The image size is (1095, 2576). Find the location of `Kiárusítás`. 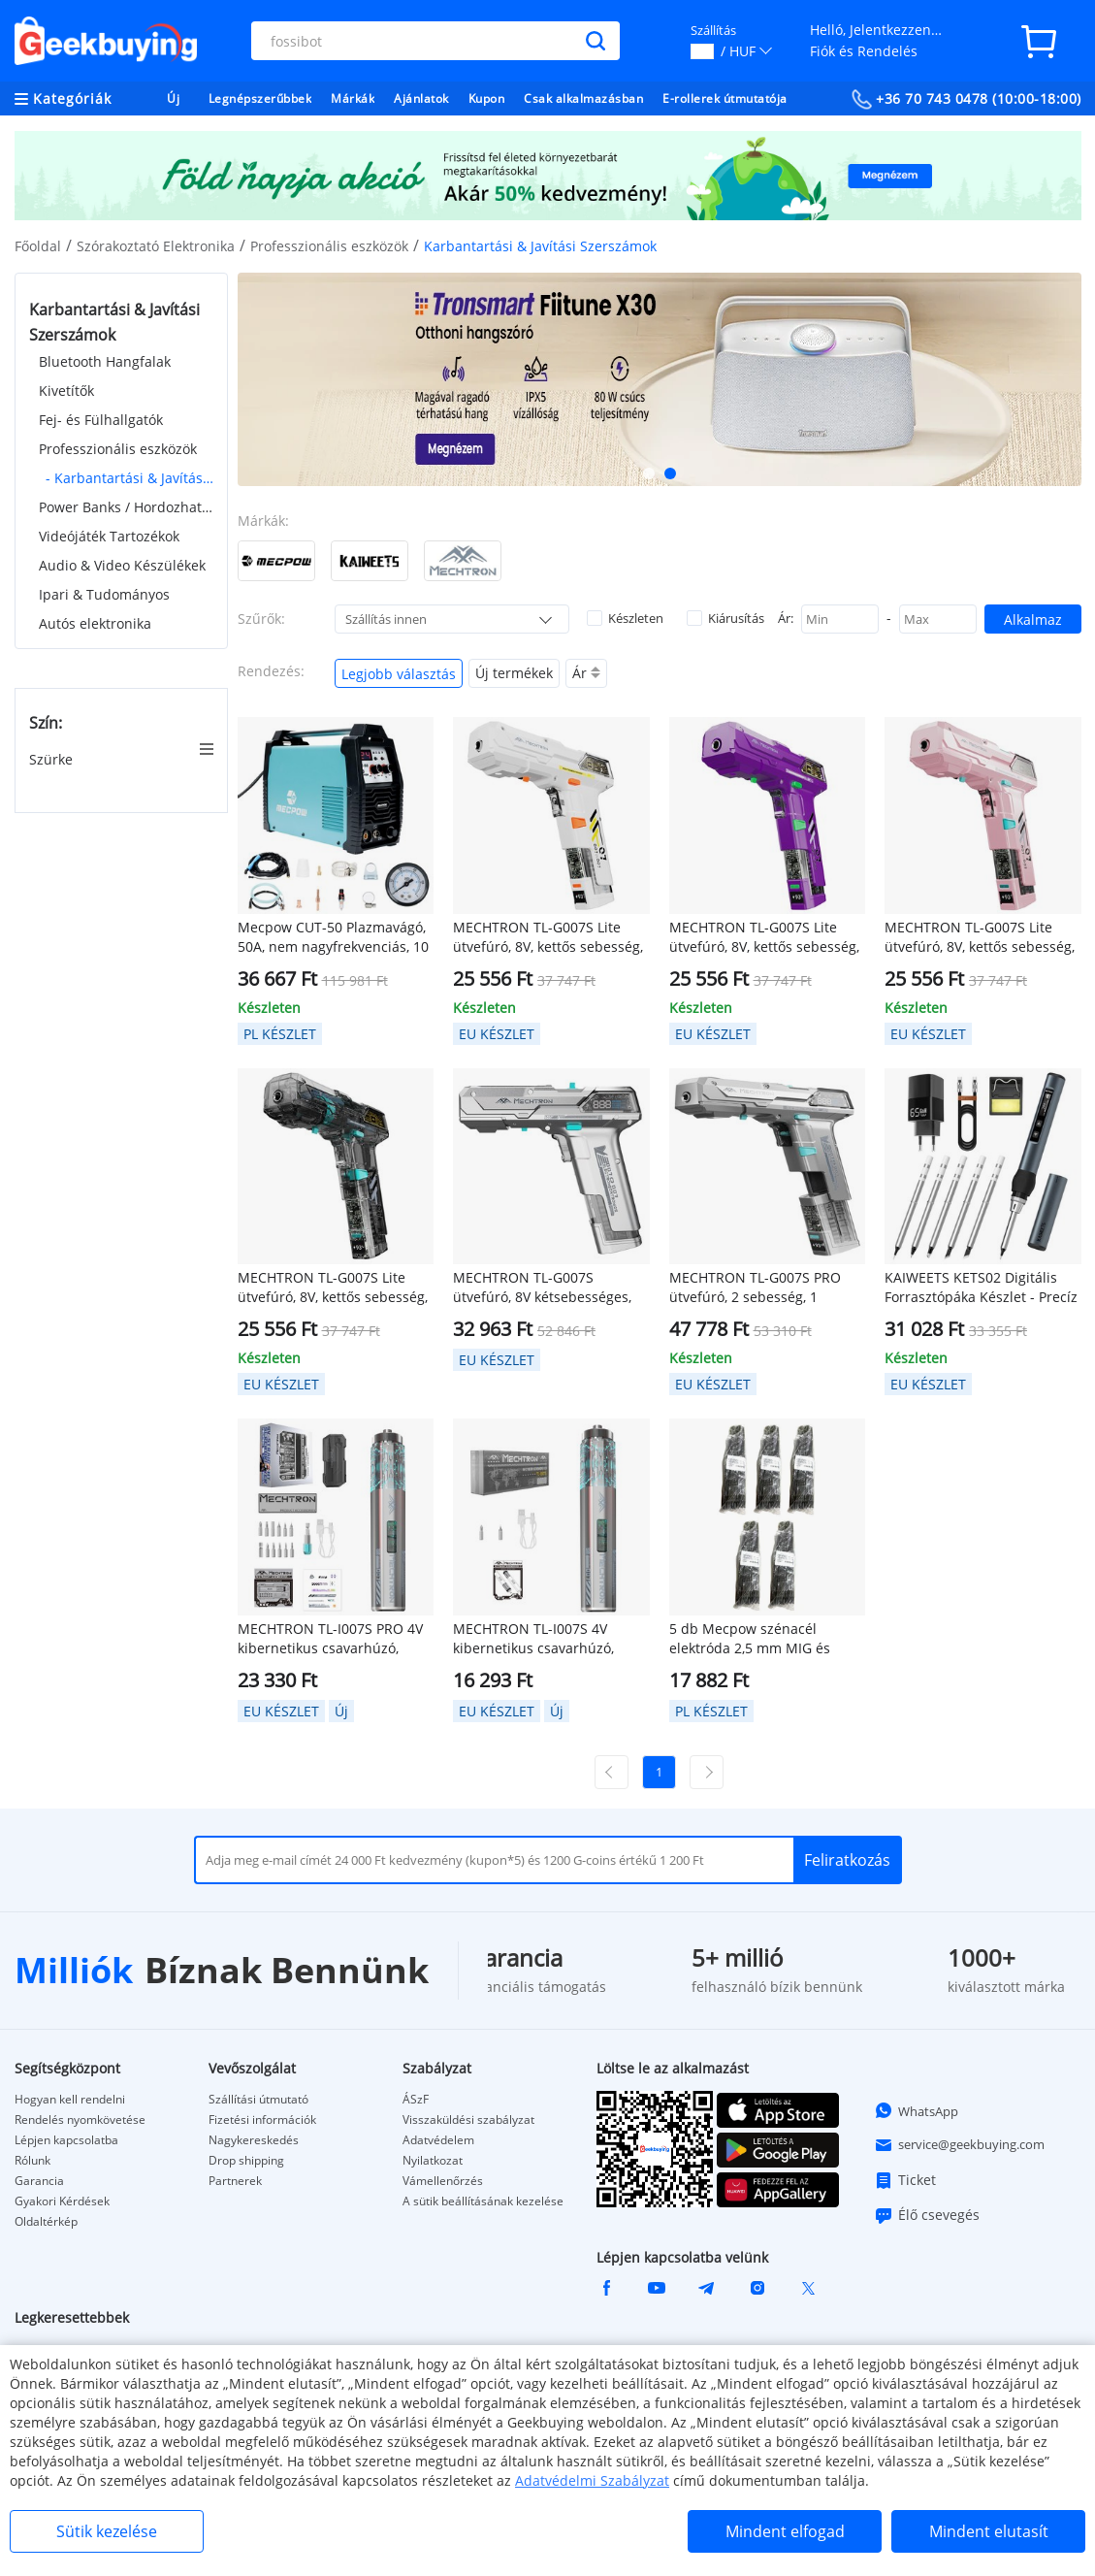

Kiárusítás is located at coordinates (725, 618).